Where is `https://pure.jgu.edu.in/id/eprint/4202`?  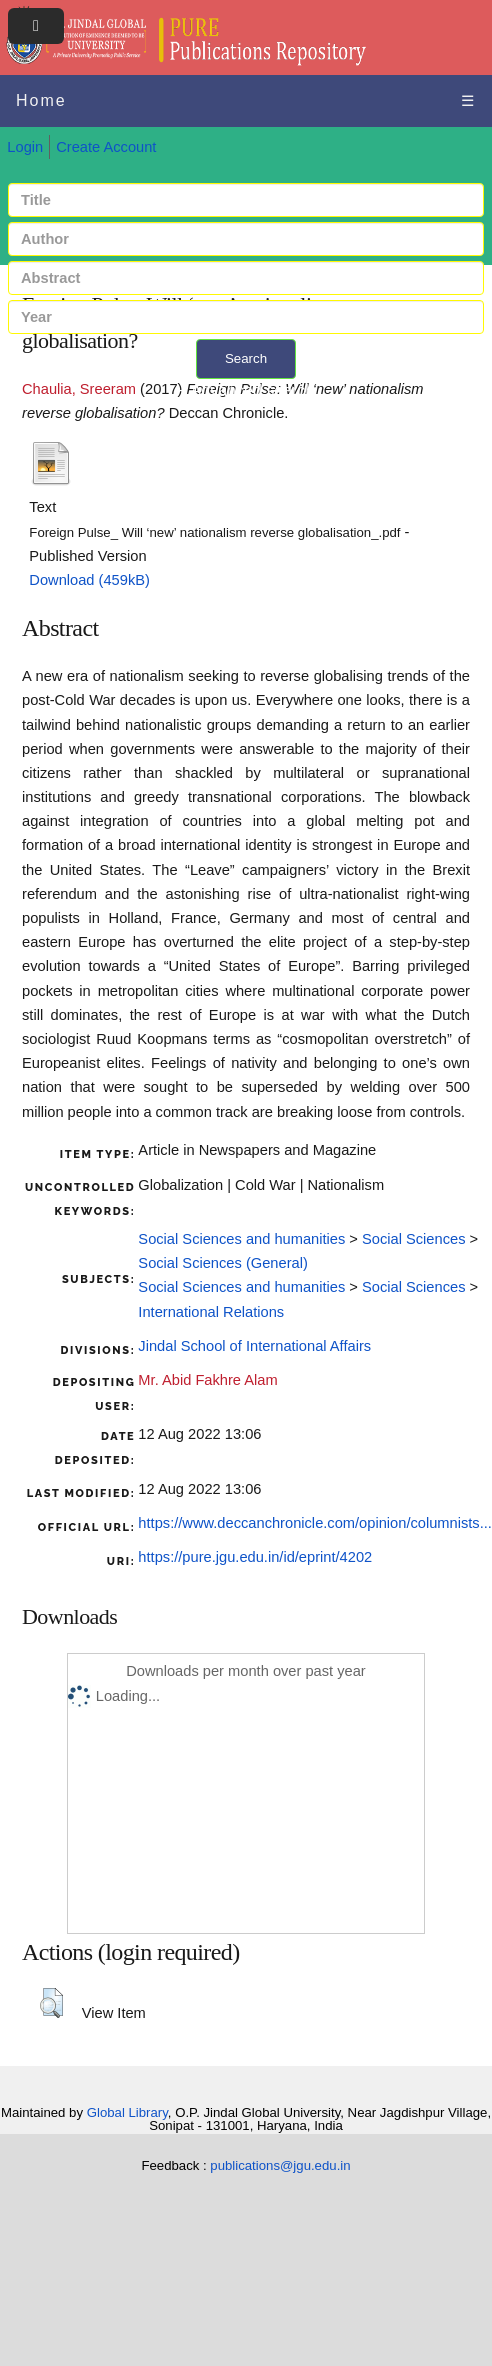
https://pure.jgu.edu.in/id/eprint/4202 is located at coordinates (255, 1557).